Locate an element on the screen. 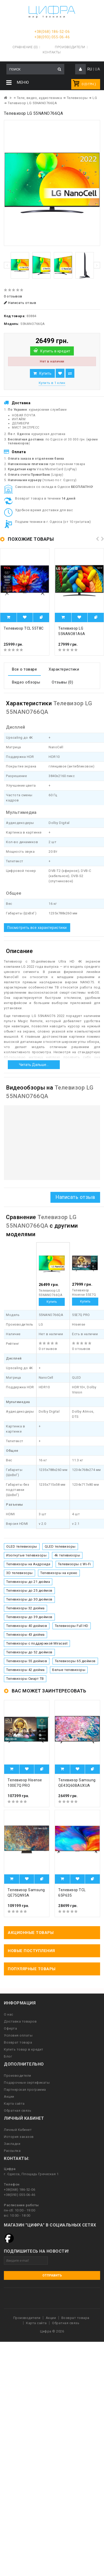 The width and height of the screenshot is (104, 2576). UA is located at coordinates (97, 69).